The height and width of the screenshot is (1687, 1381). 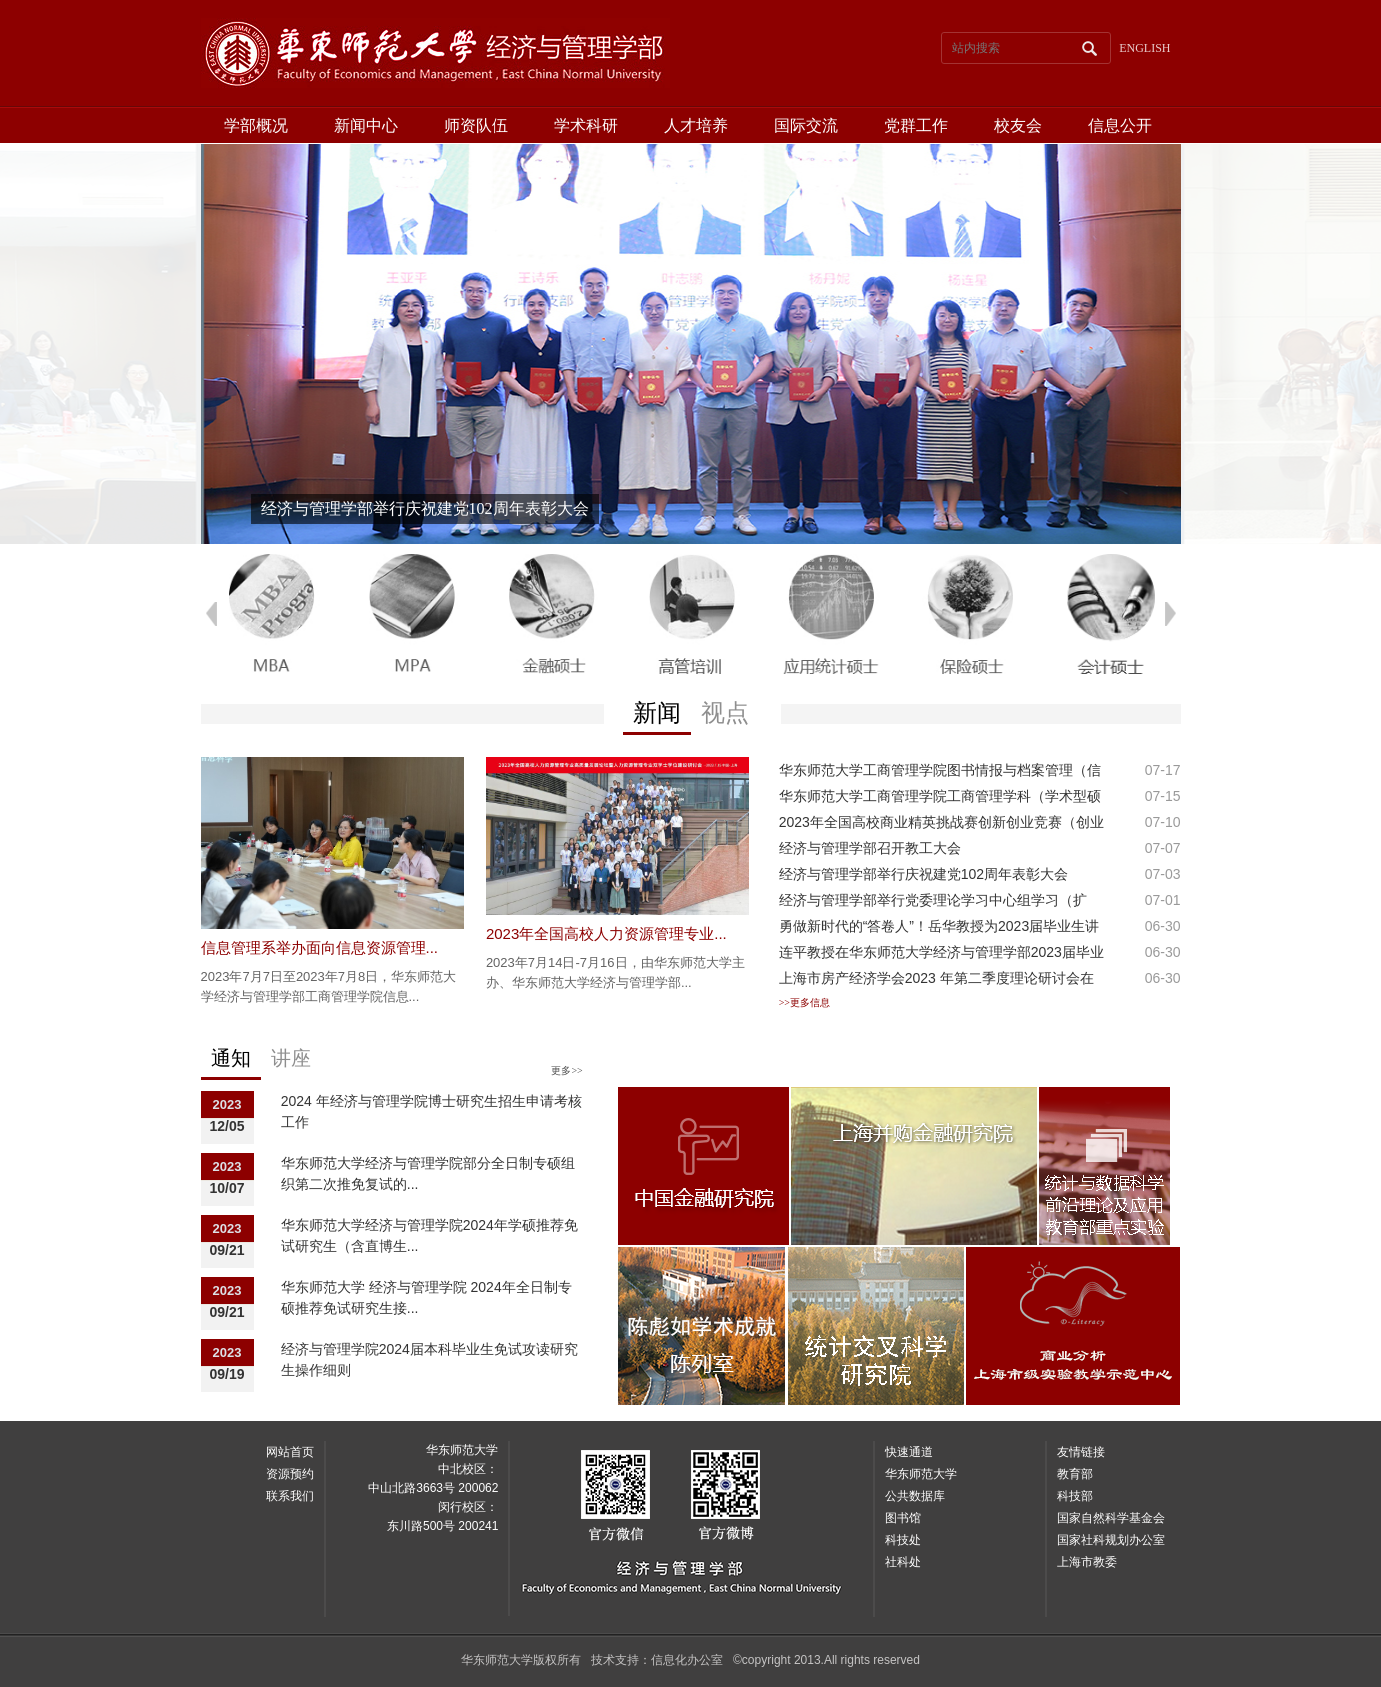 What do you see at coordinates (606, 933) in the screenshot?
I see `2023年全国高校人力资源管理专业...` at bounding box center [606, 933].